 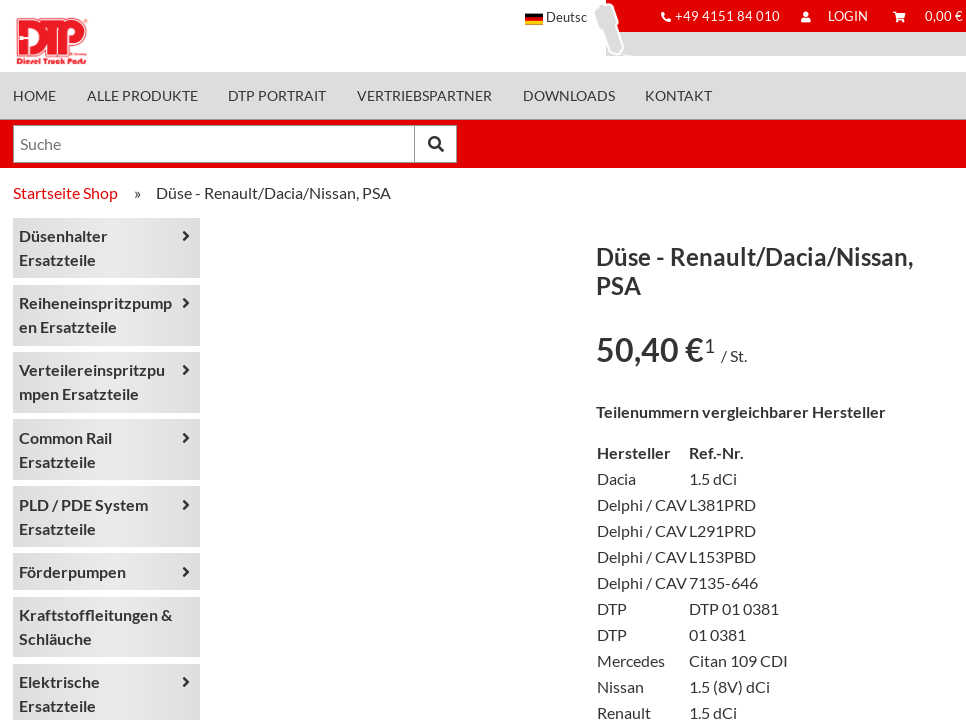 What do you see at coordinates (83, 516) in the screenshot?
I see `PLD / PDE System Ersatzteile` at bounding box center [83, 516].